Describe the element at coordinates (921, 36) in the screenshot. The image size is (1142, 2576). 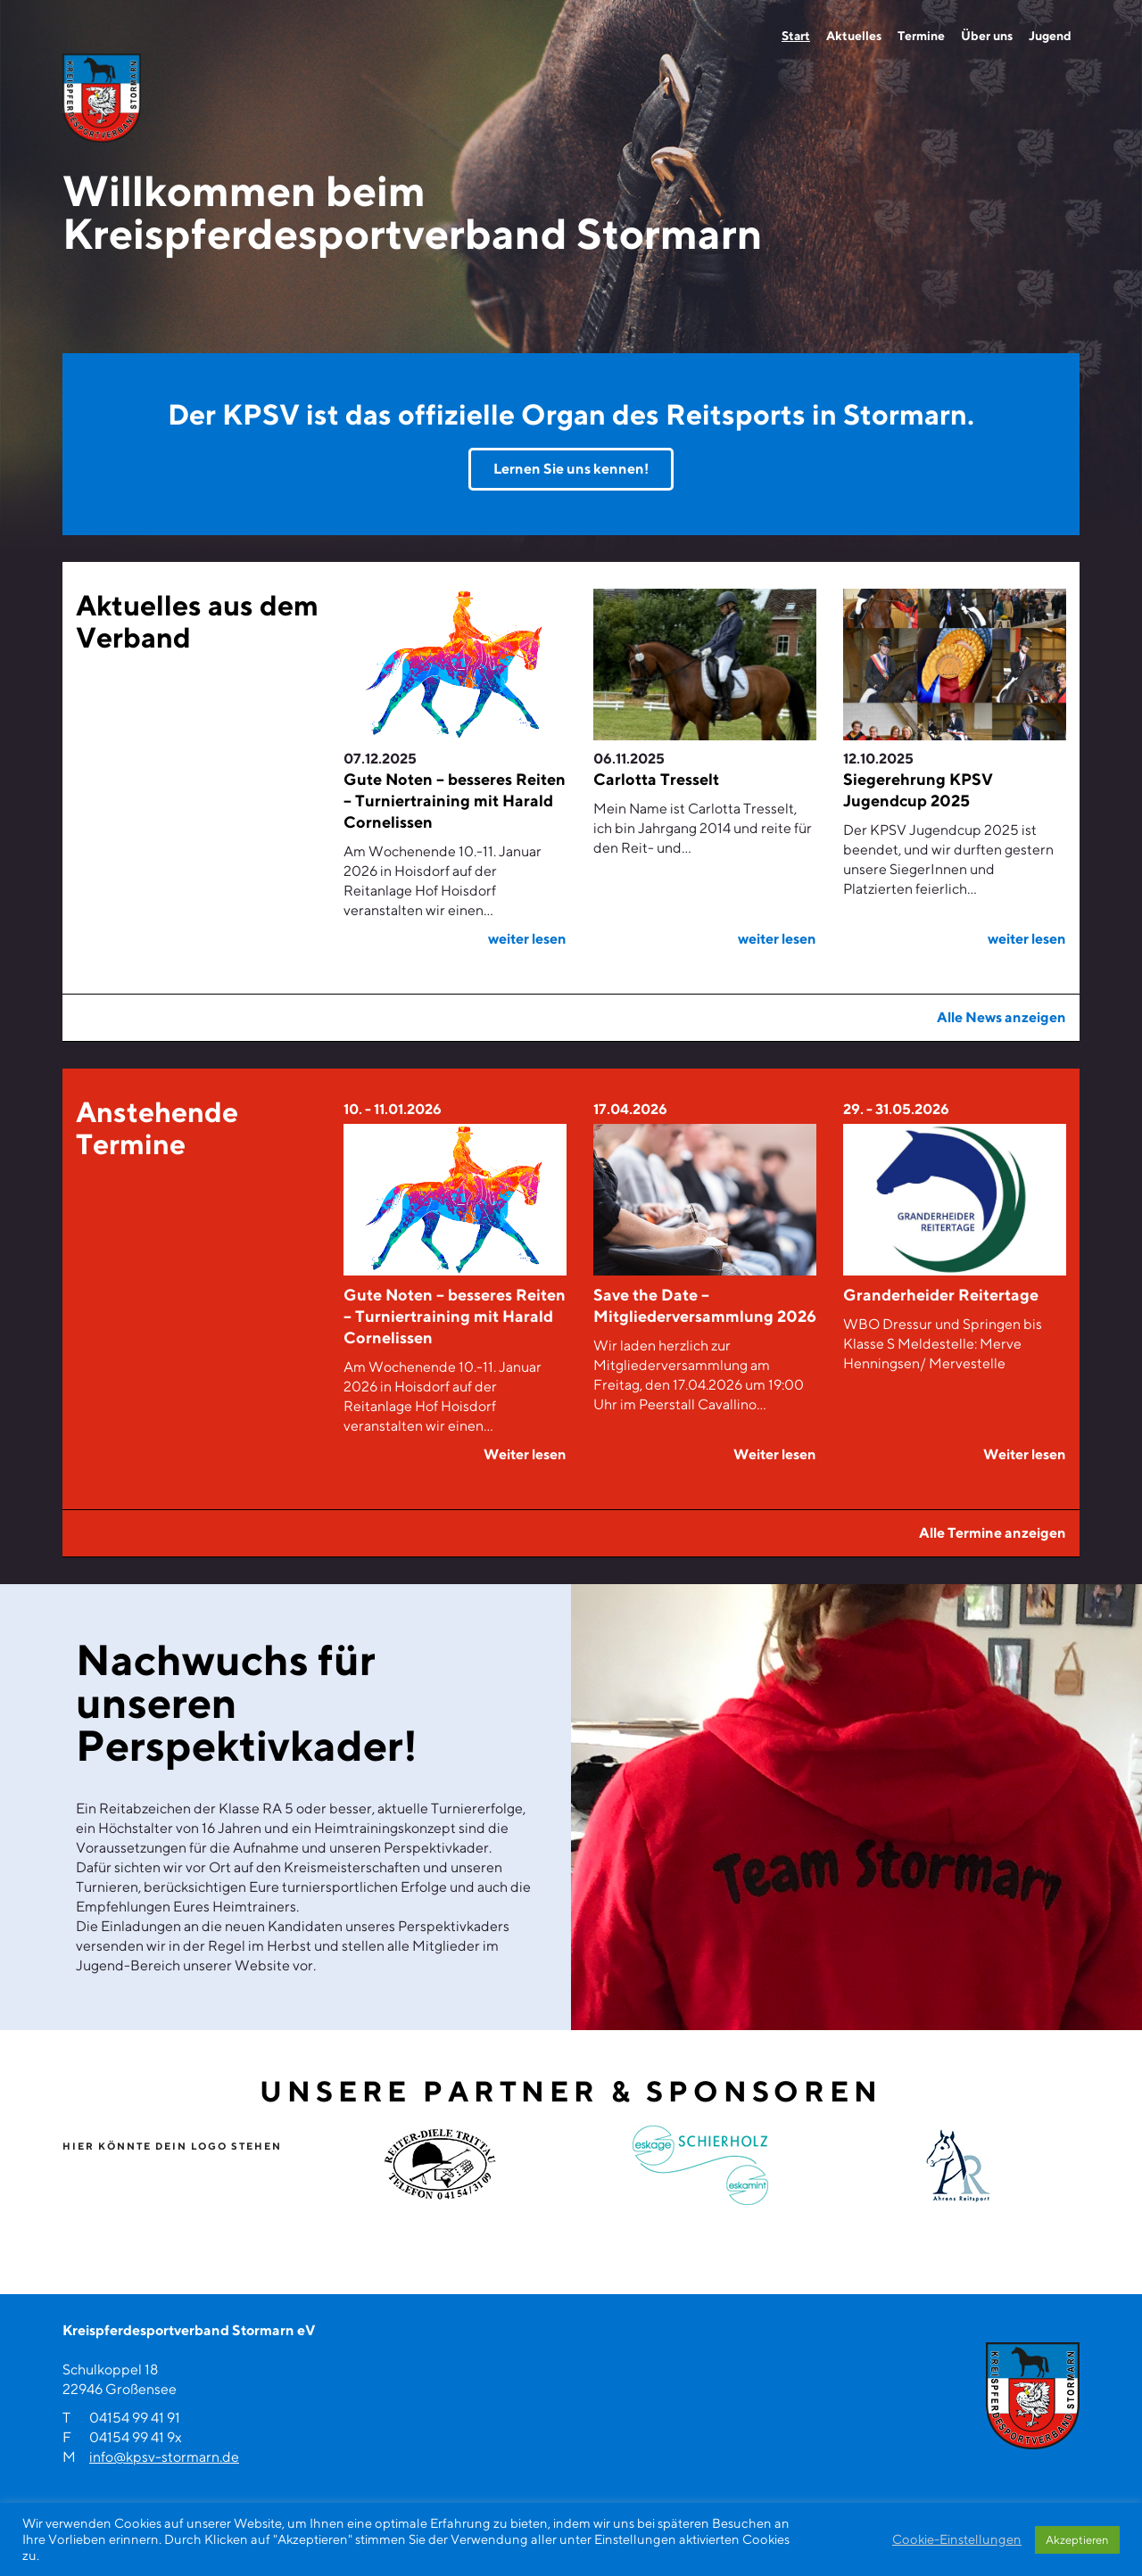
I see `Termine` at that location.